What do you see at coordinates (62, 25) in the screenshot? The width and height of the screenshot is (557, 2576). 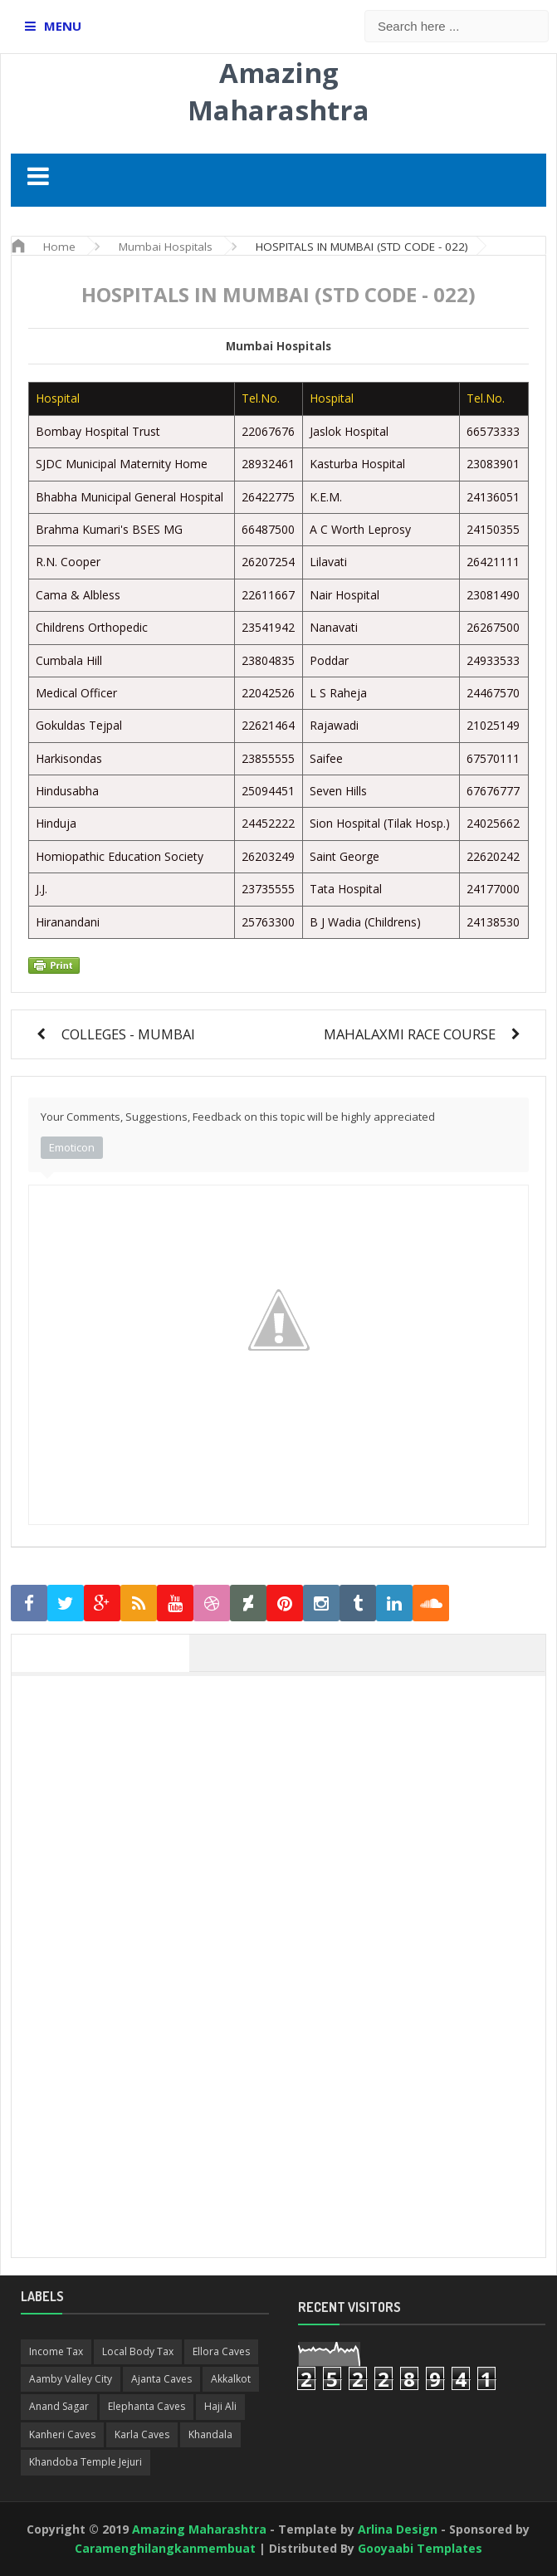 I see `MENU` at bounding box center [62, 25].